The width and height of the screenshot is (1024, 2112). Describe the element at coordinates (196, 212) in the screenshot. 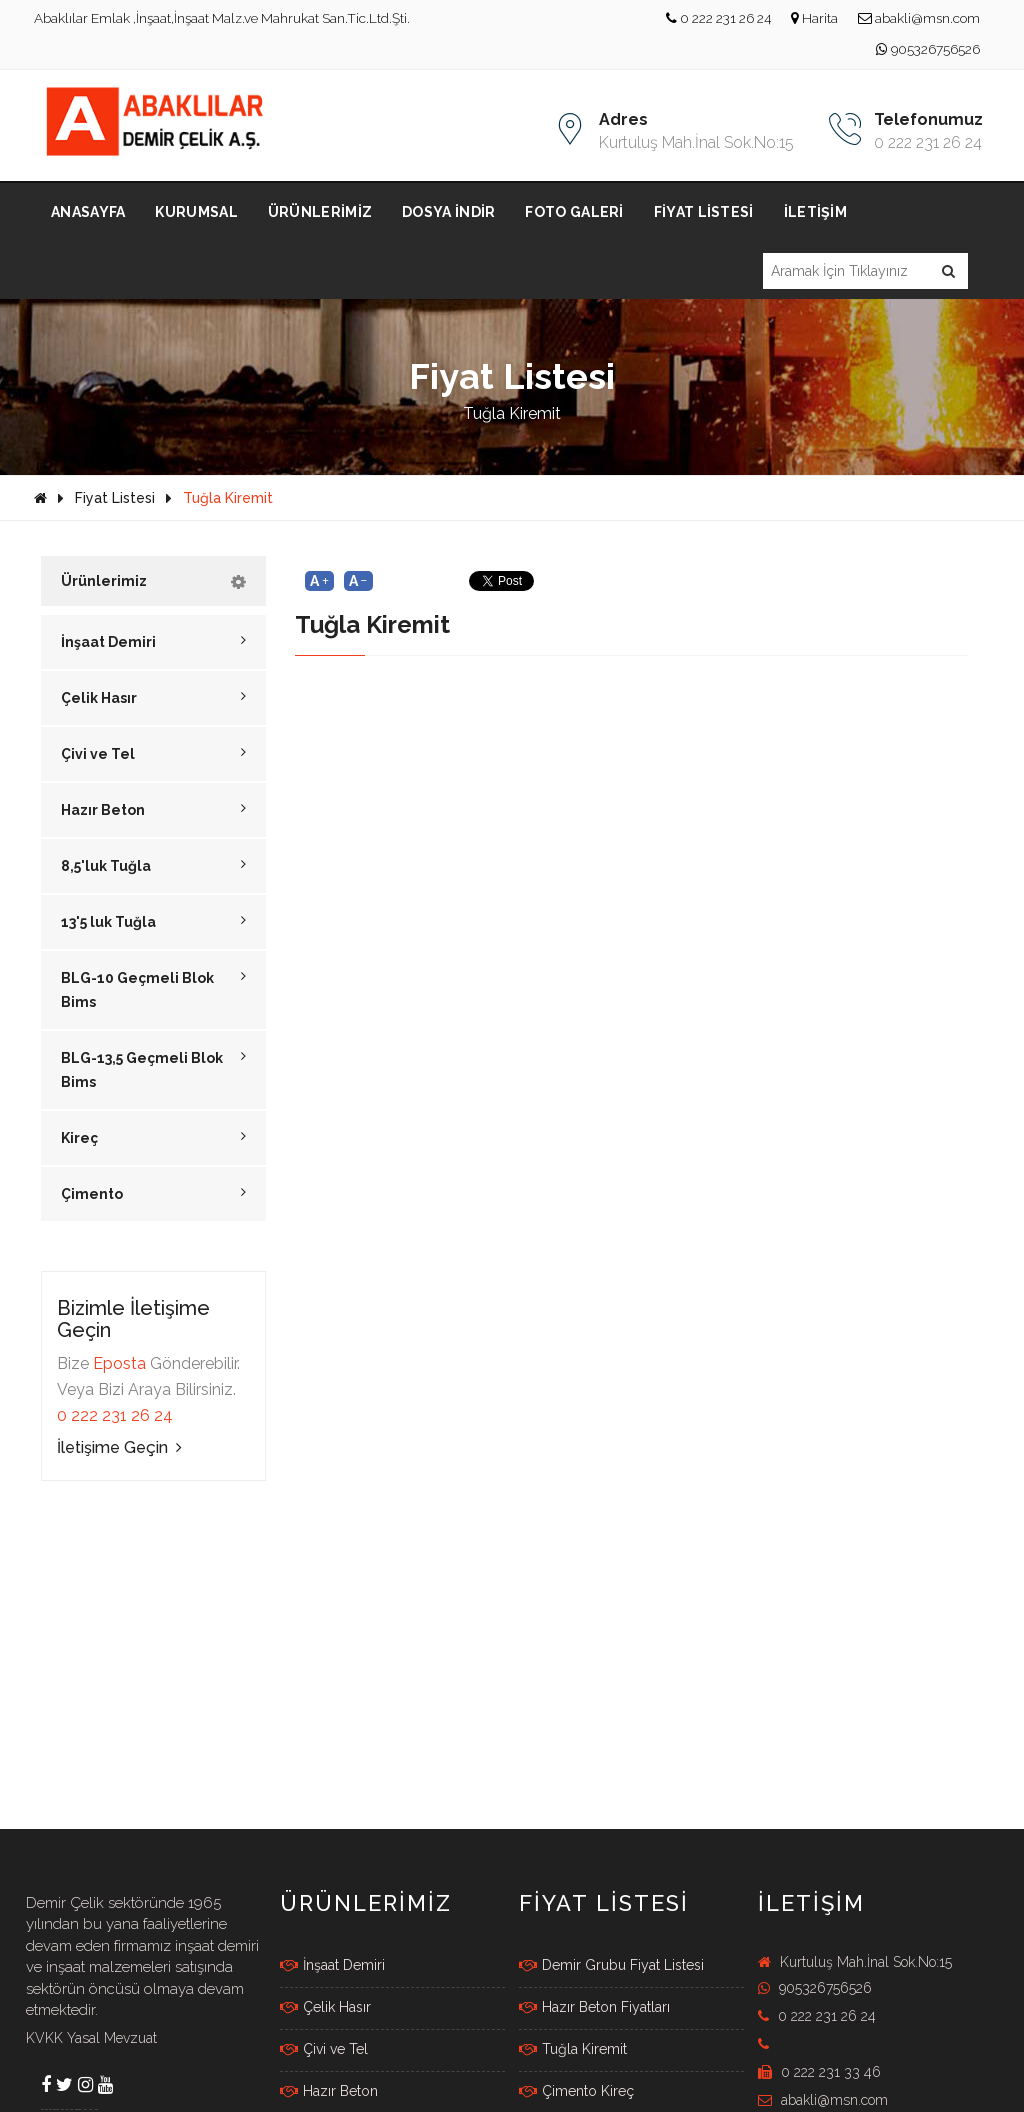

I see `Kurumsal` at that location.